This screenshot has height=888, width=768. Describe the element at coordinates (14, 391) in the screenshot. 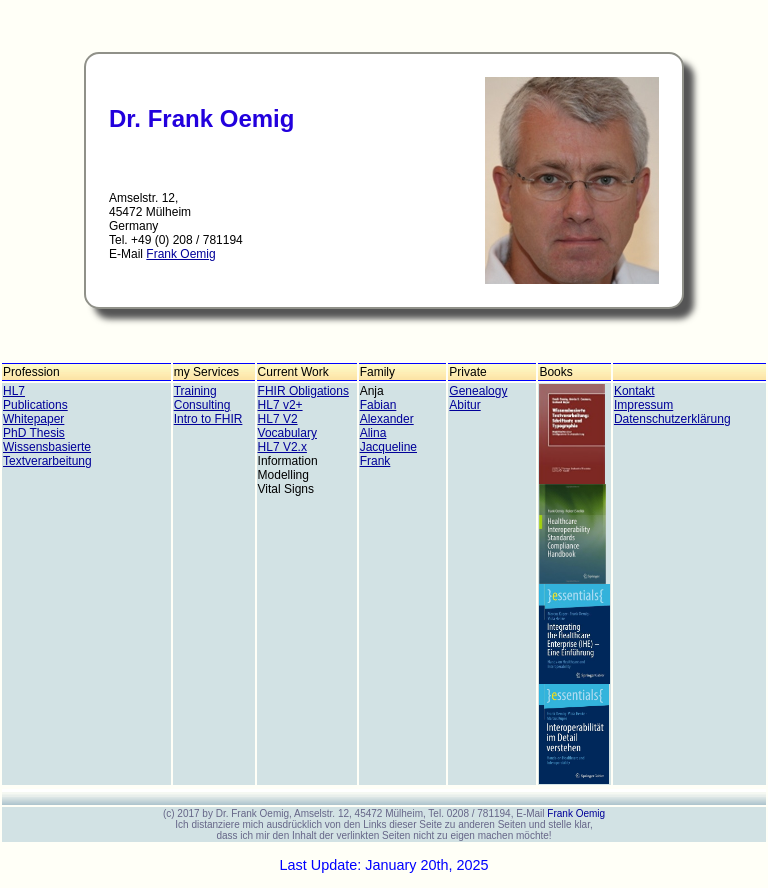

I see `HL7` at that location.